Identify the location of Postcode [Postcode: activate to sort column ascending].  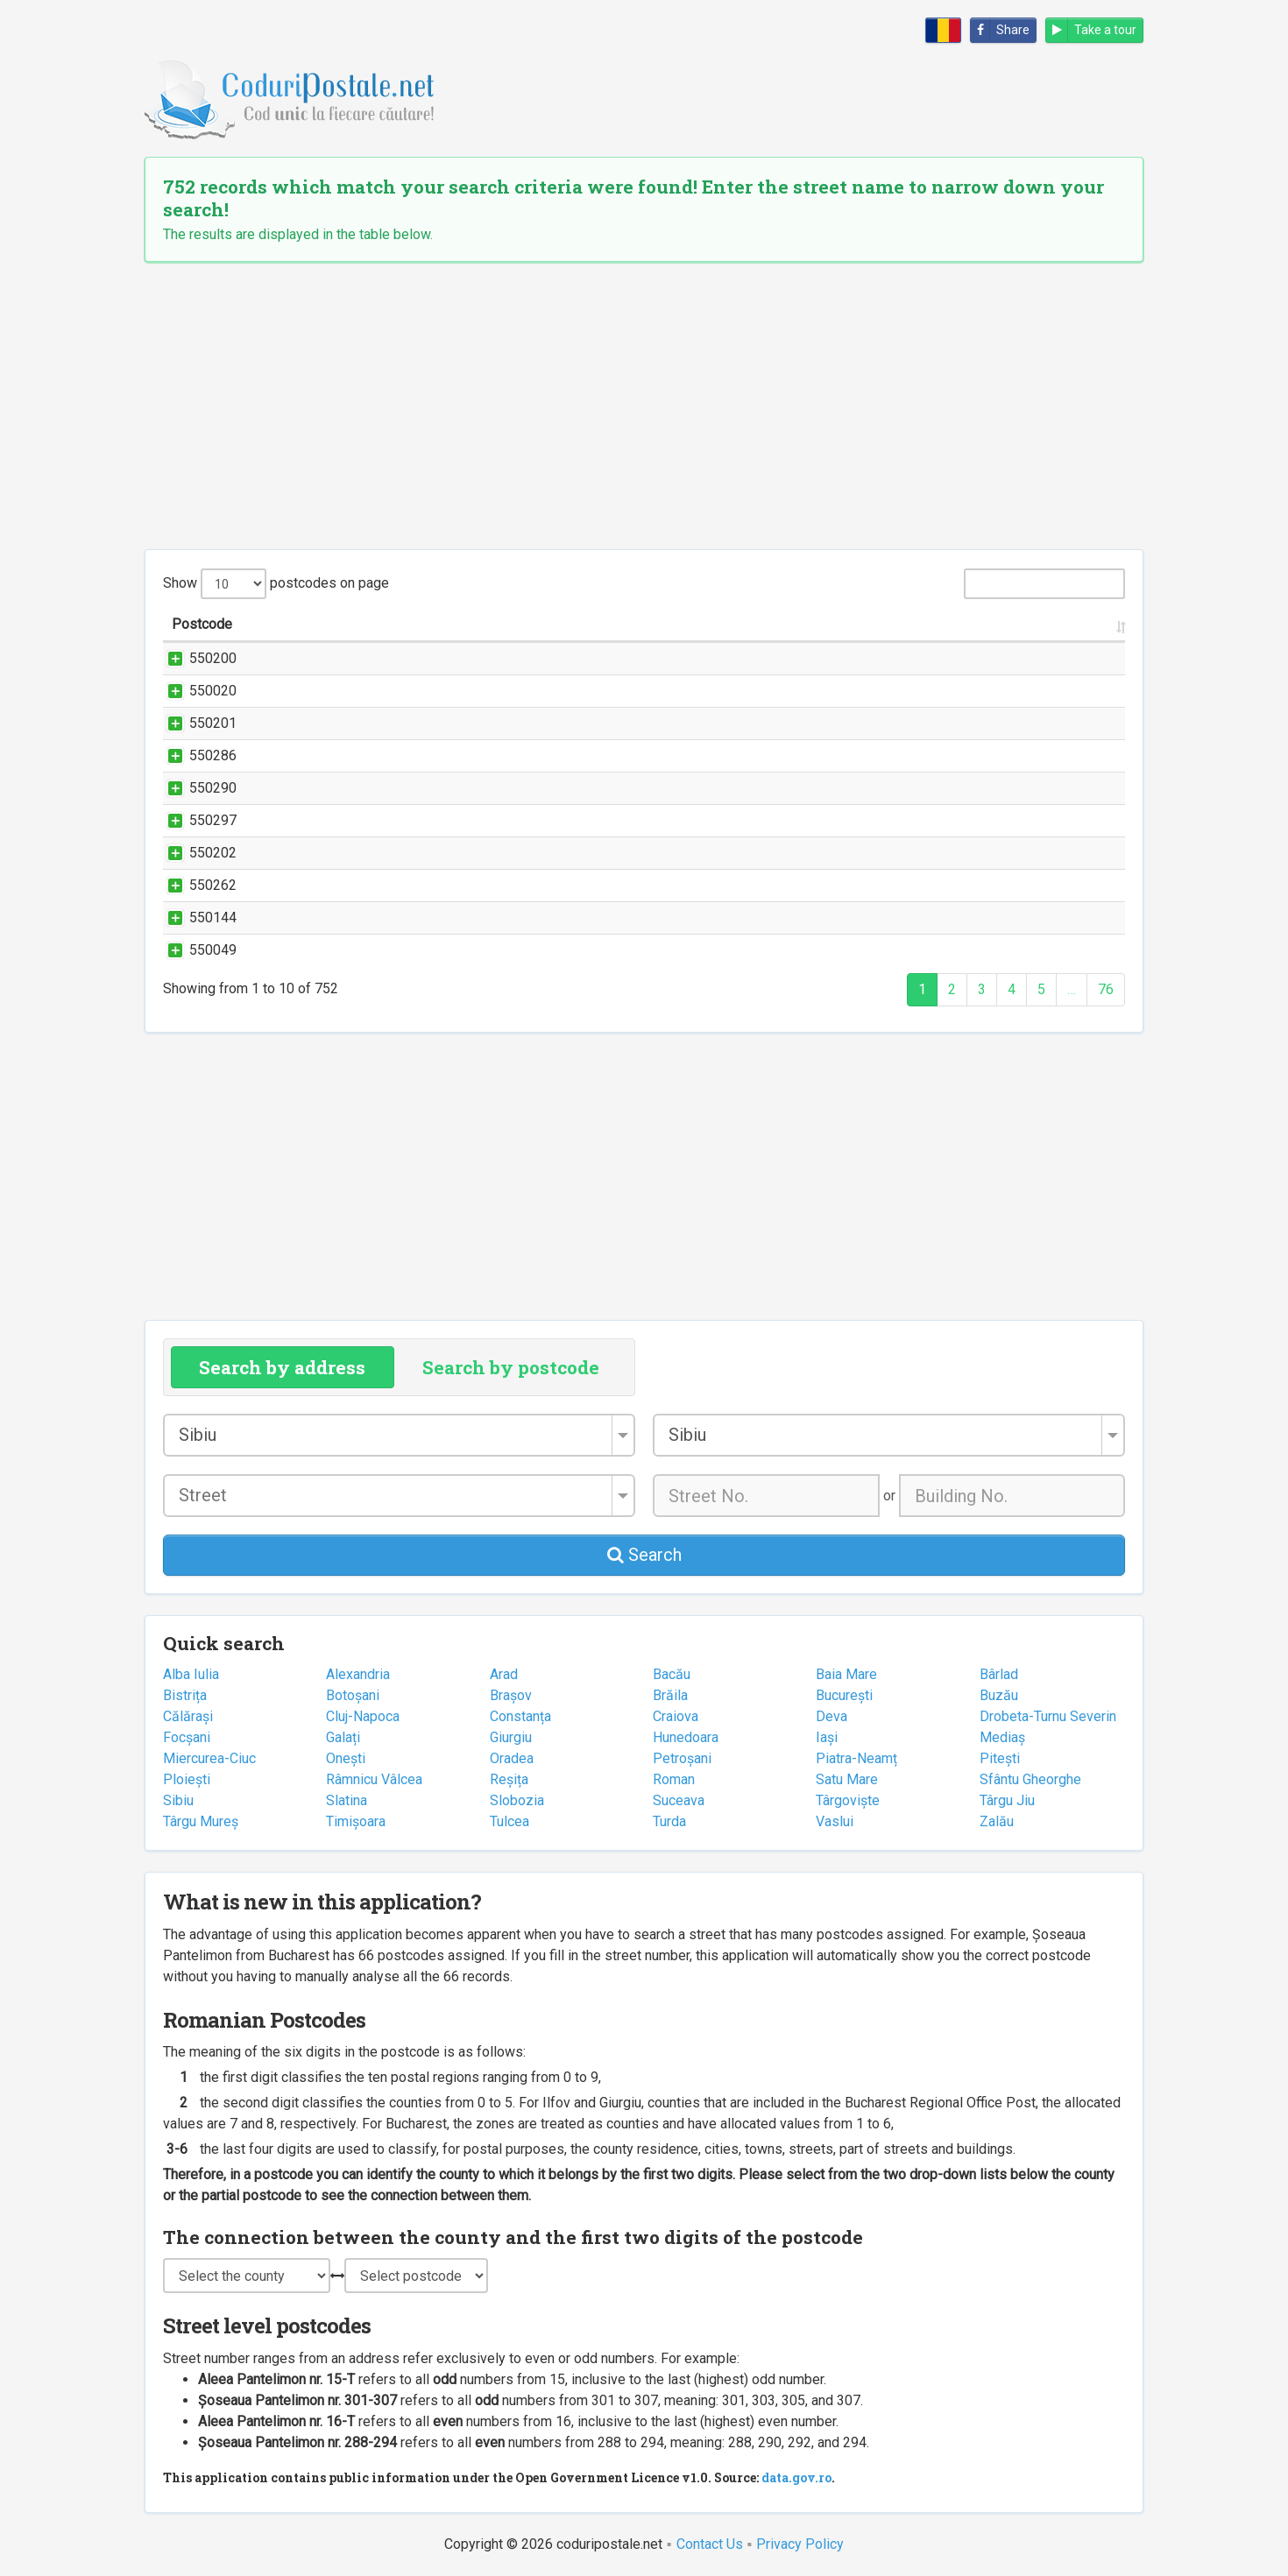
(202, 624).